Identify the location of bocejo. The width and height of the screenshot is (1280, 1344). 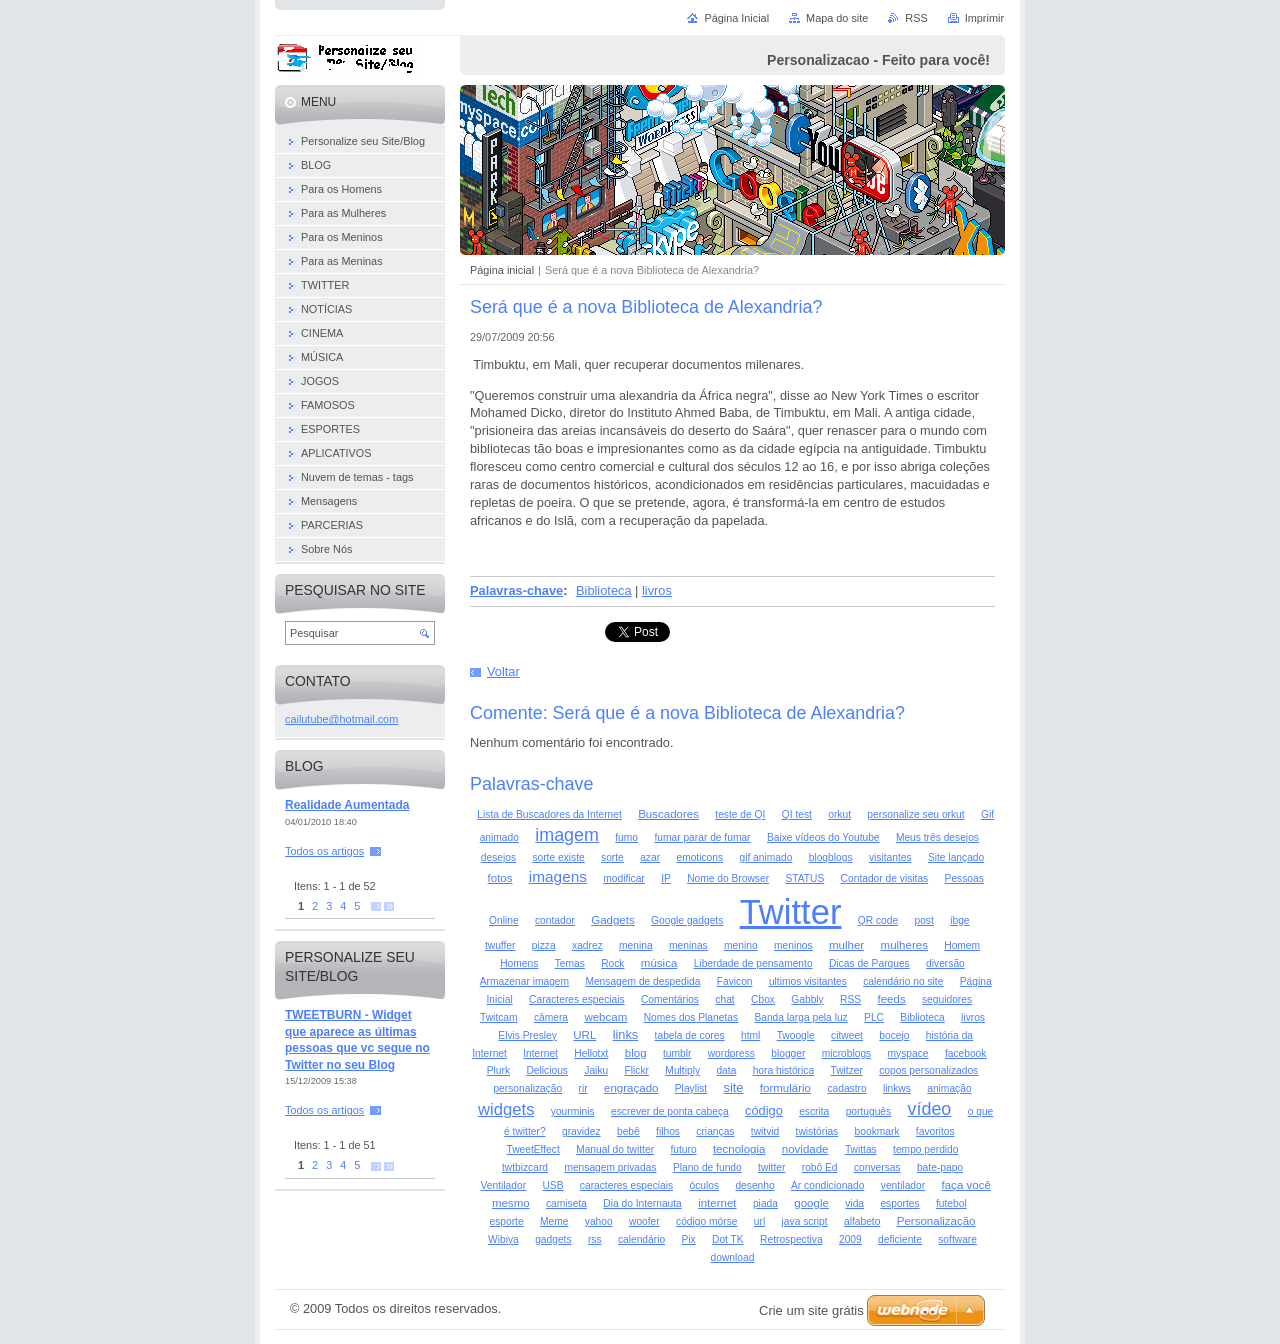
(894, 1035).